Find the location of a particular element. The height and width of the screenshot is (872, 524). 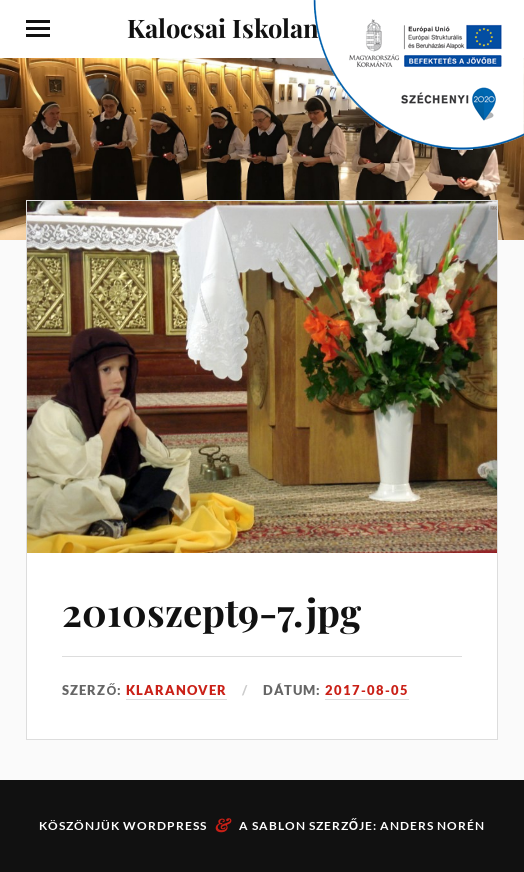

WordPress is located at coordinates (165, 825).